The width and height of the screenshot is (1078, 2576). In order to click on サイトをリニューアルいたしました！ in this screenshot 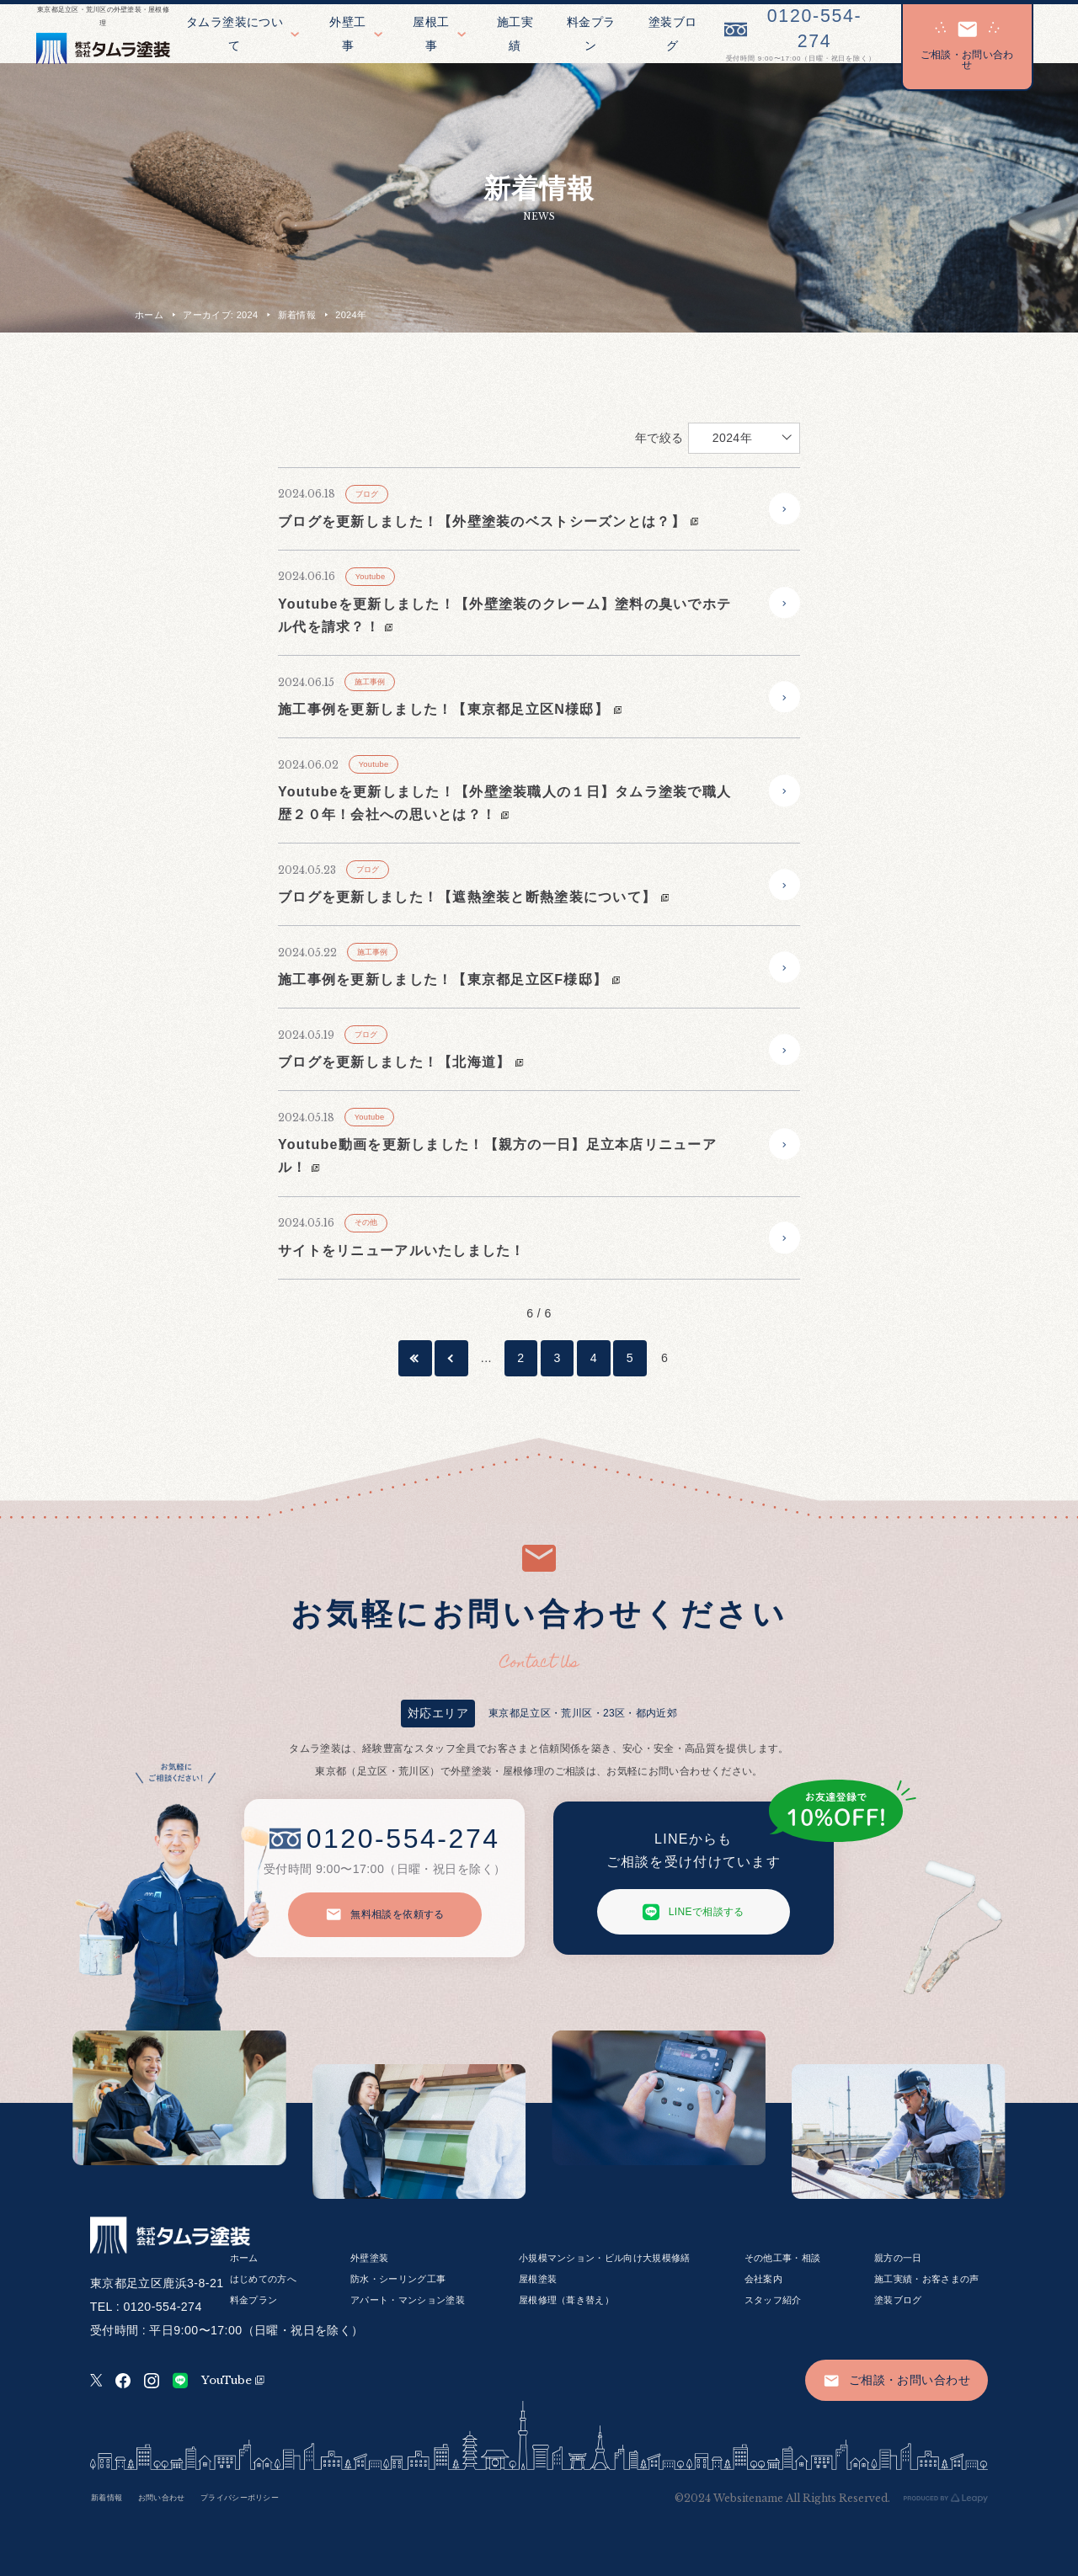, I will do `click(402, 1250)`.